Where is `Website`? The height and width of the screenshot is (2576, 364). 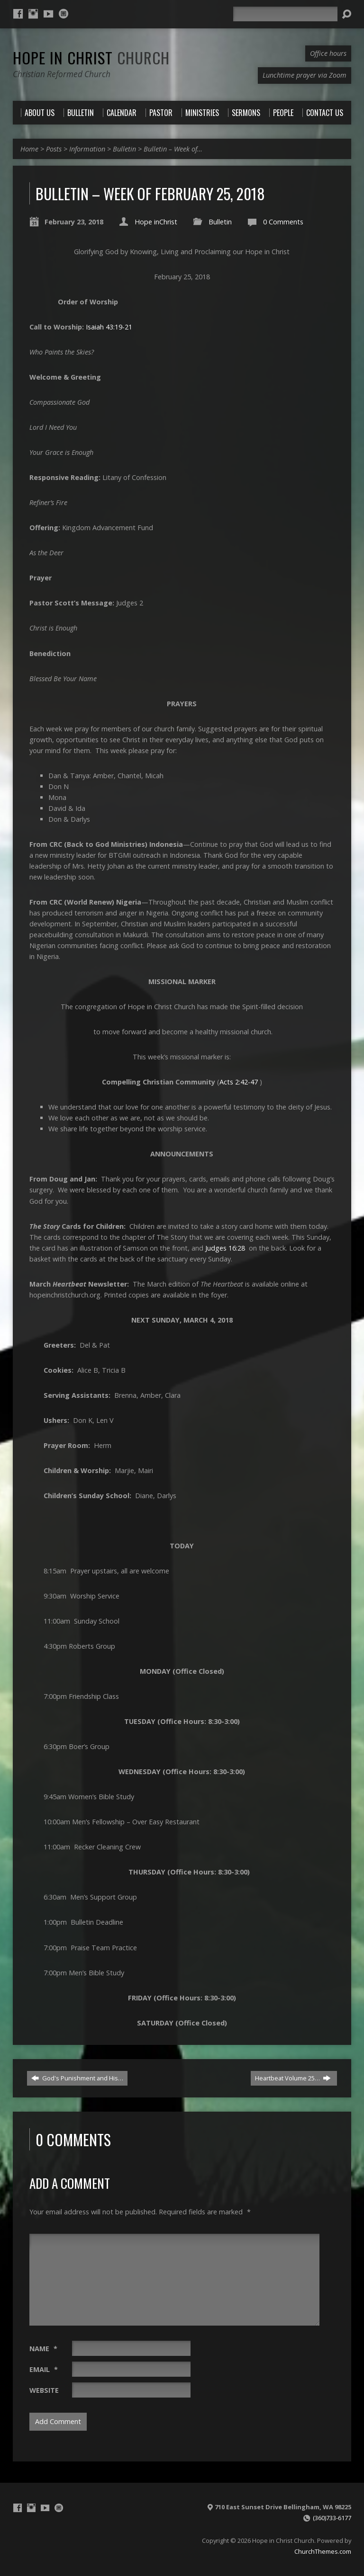
Website is located at coordinates (44, 2390).